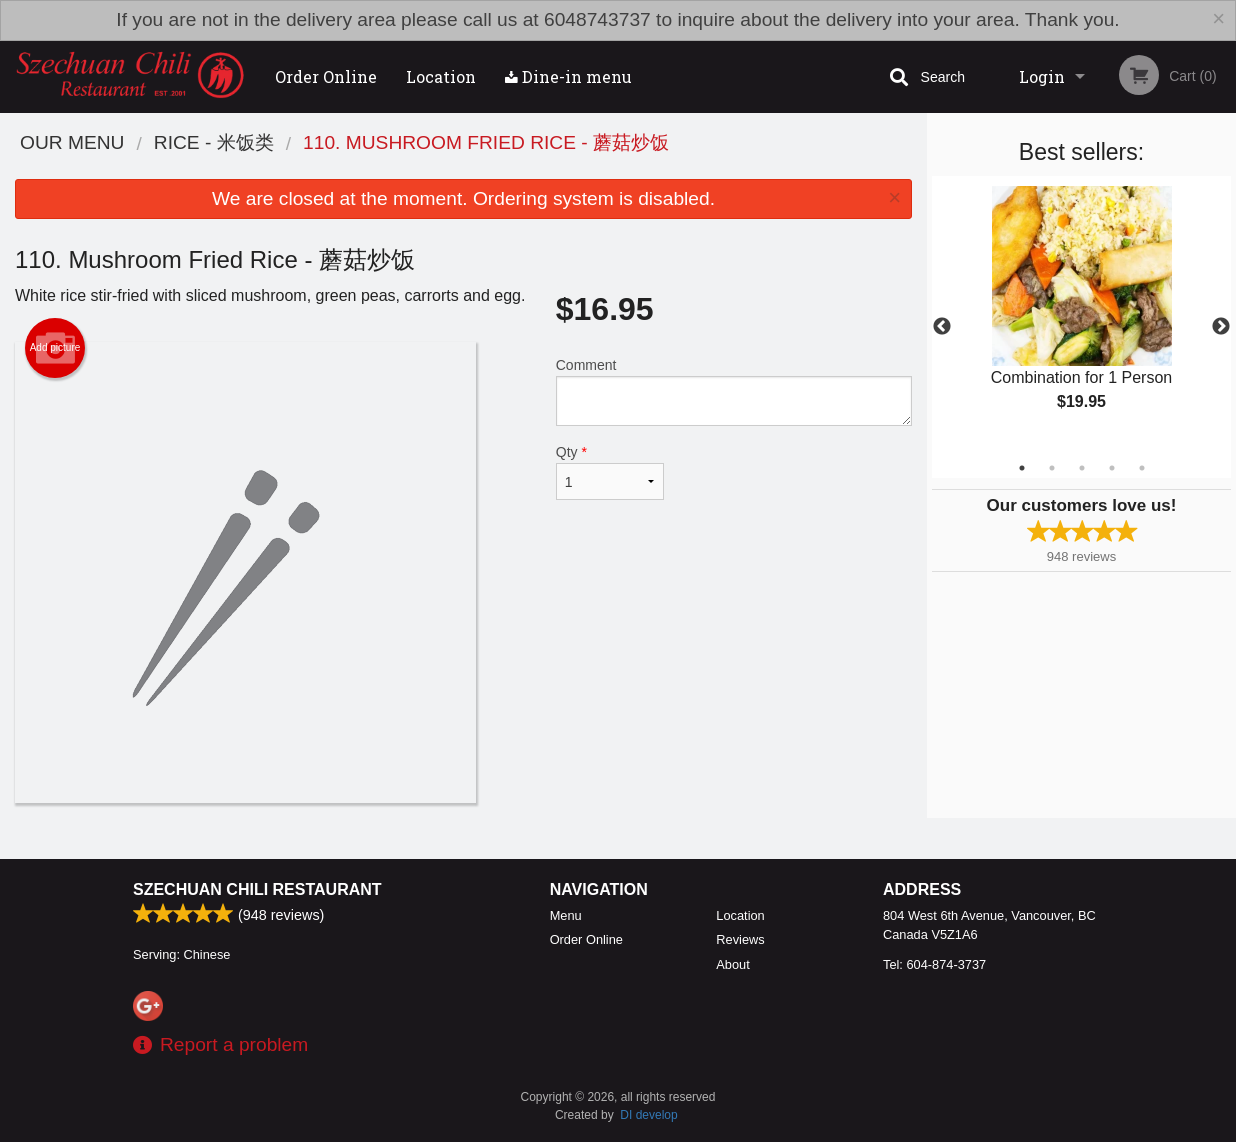 Image resolution: width=1236 pixels, height=1142 pixels. What do you see at coordinates (566, 915) in the screenshot?
I see `Menu` at bounding box center [566, 915].